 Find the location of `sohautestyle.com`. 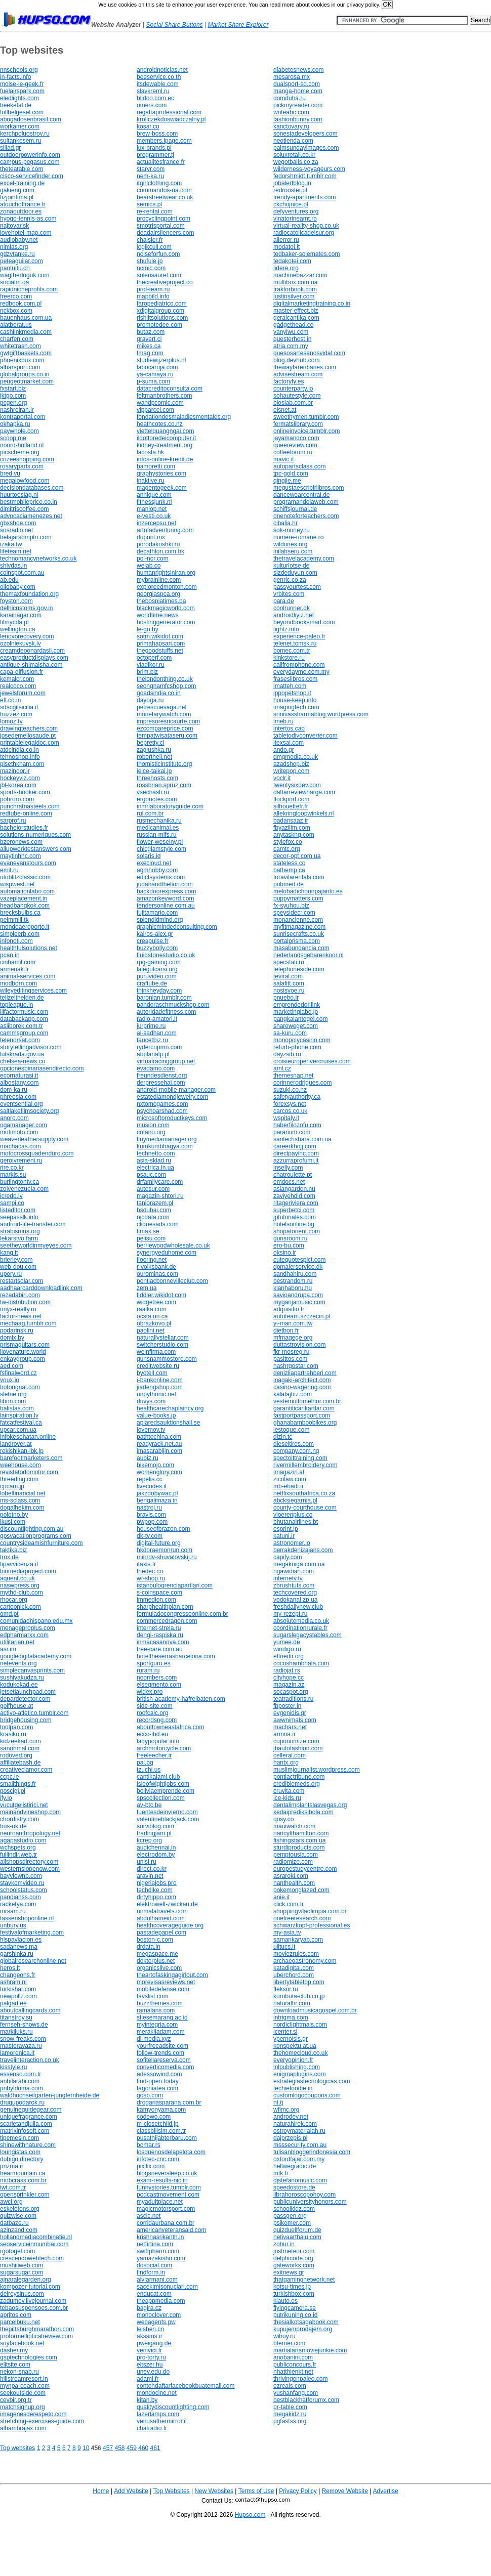

sohautestyle.com is located at coordinates (296, 395).